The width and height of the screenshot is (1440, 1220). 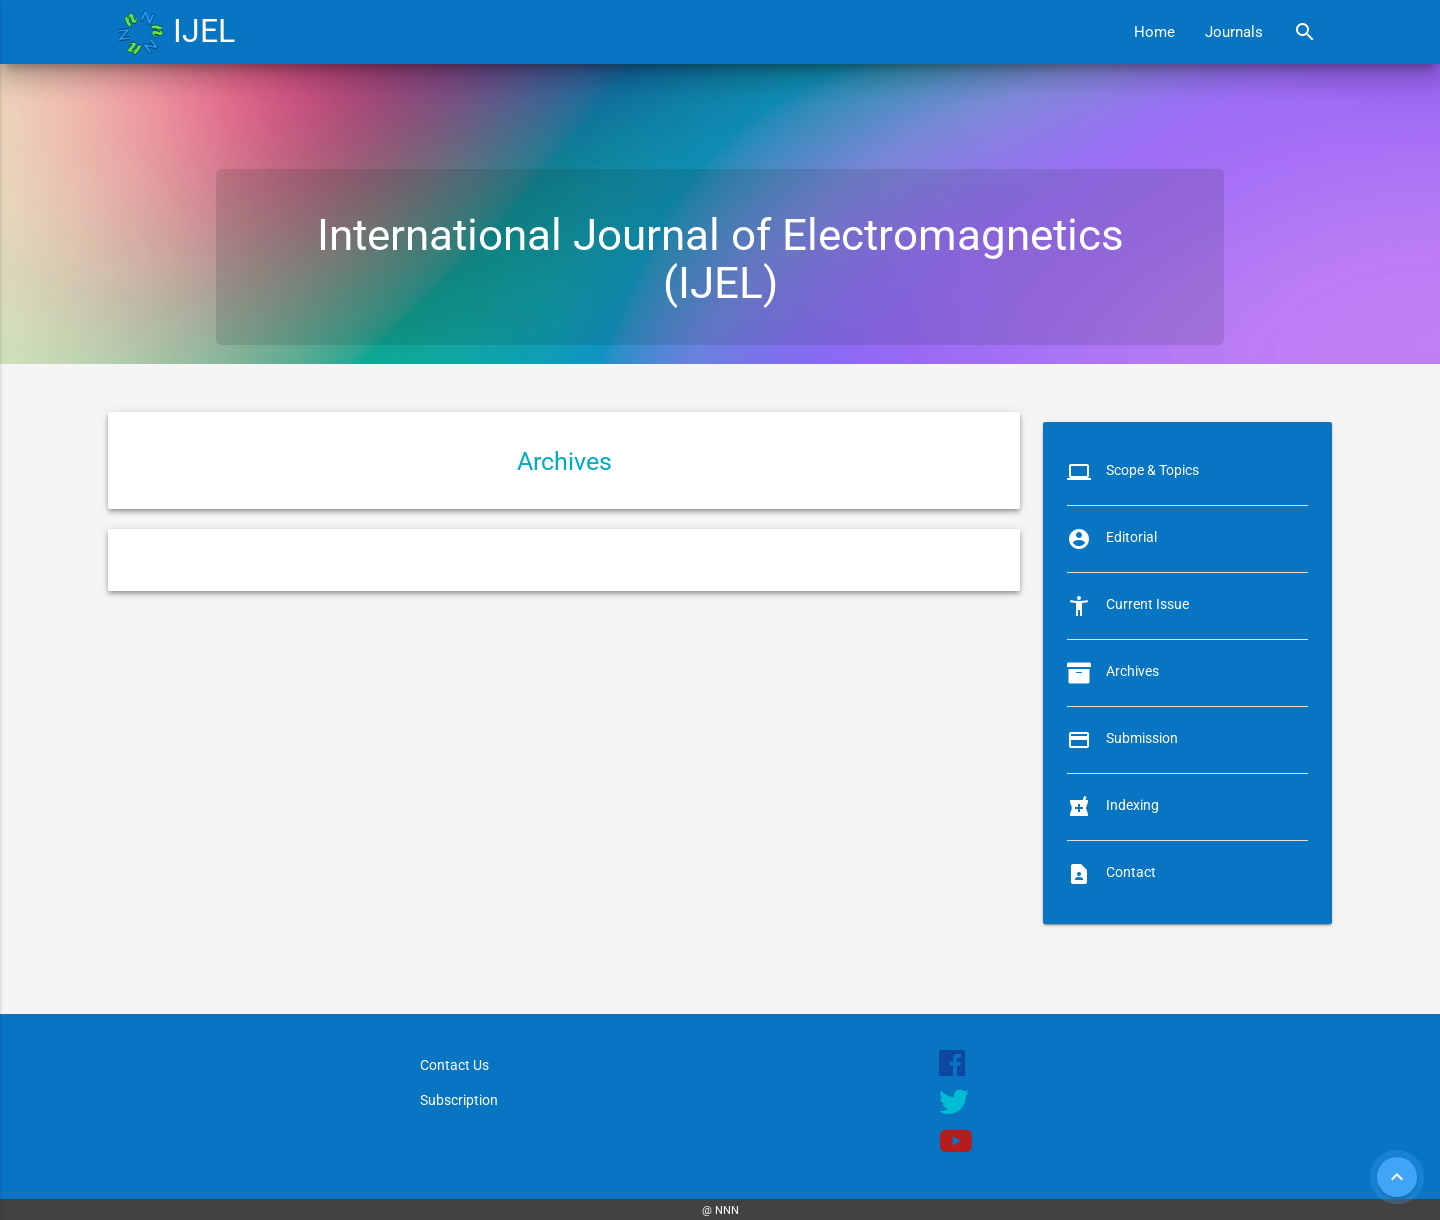 What do you see at coordinates (1147, 604) in the screenshot?
I see `Current Issue` at bounding box center [1147, 604].